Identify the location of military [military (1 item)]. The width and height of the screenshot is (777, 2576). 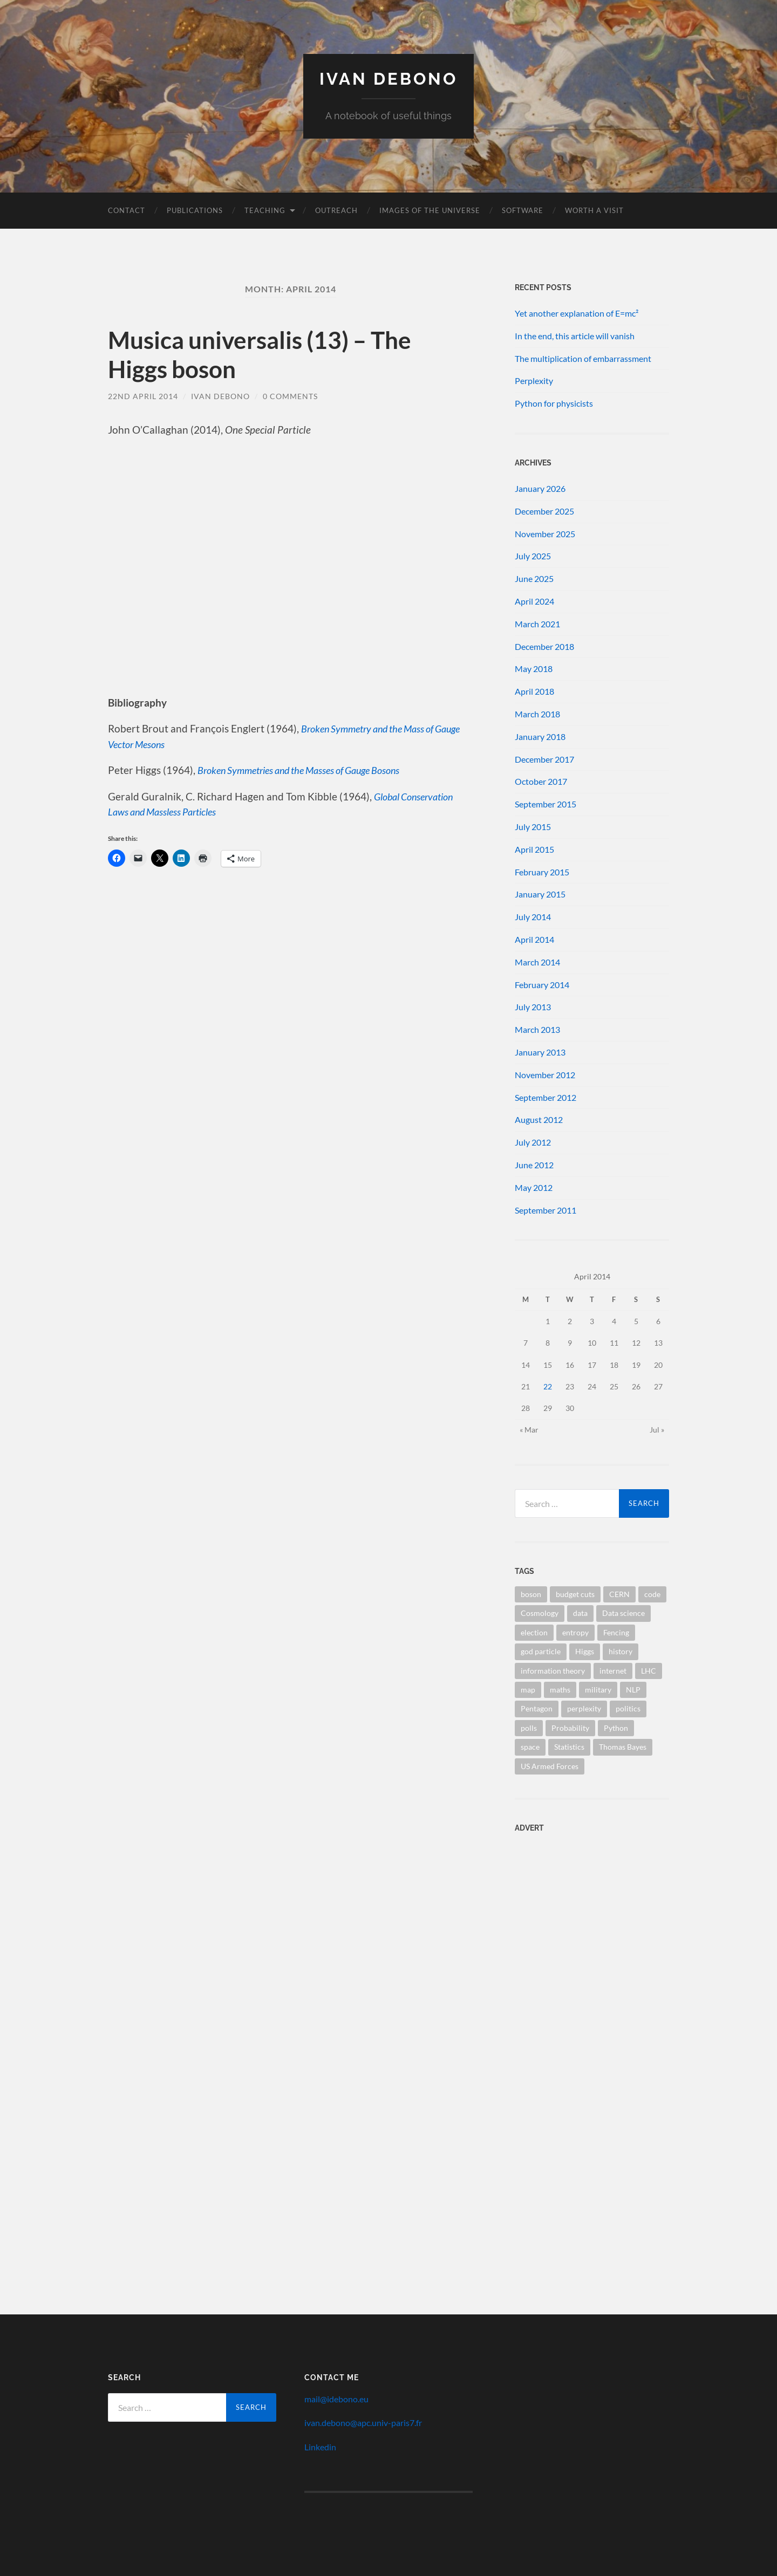
(598, 1689).